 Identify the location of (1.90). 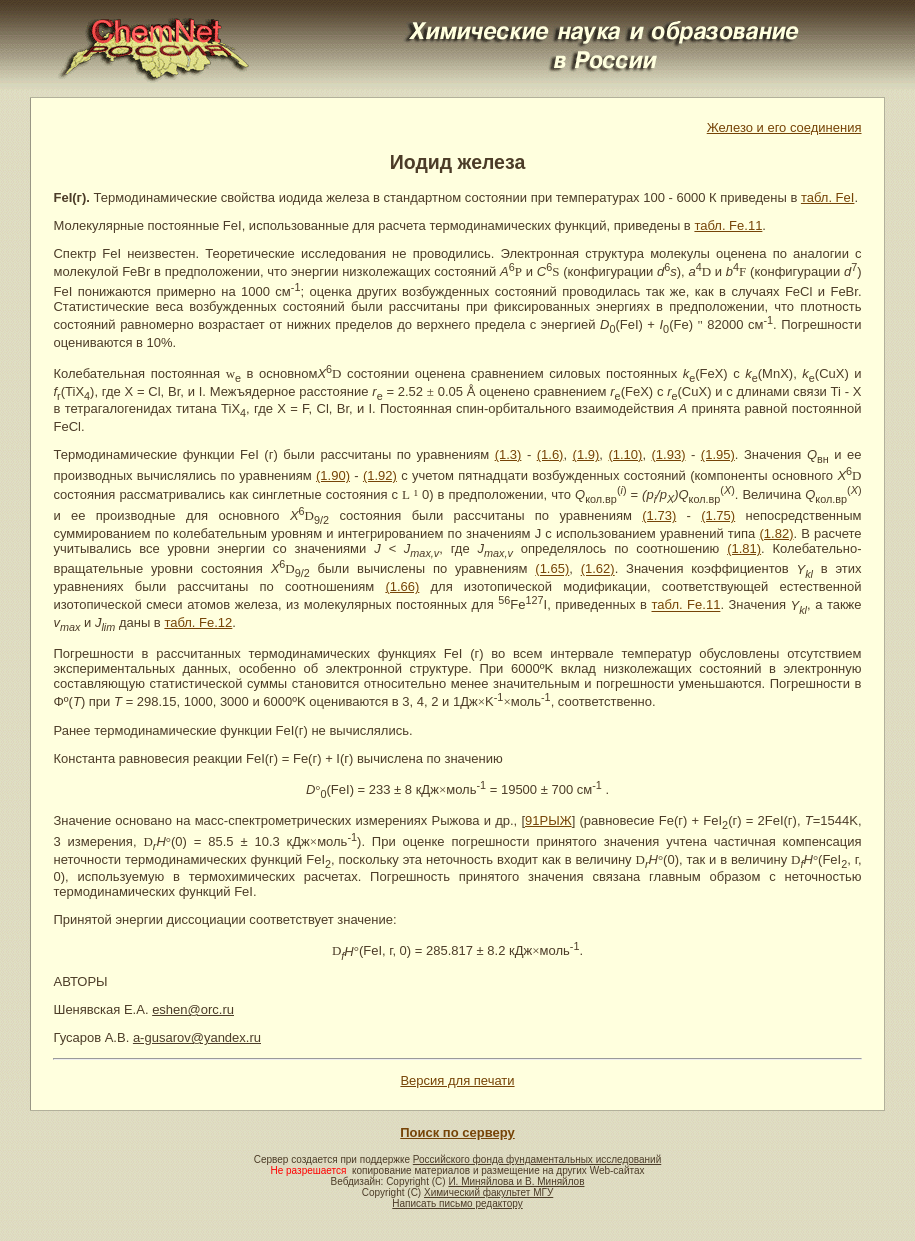
(333, 475).